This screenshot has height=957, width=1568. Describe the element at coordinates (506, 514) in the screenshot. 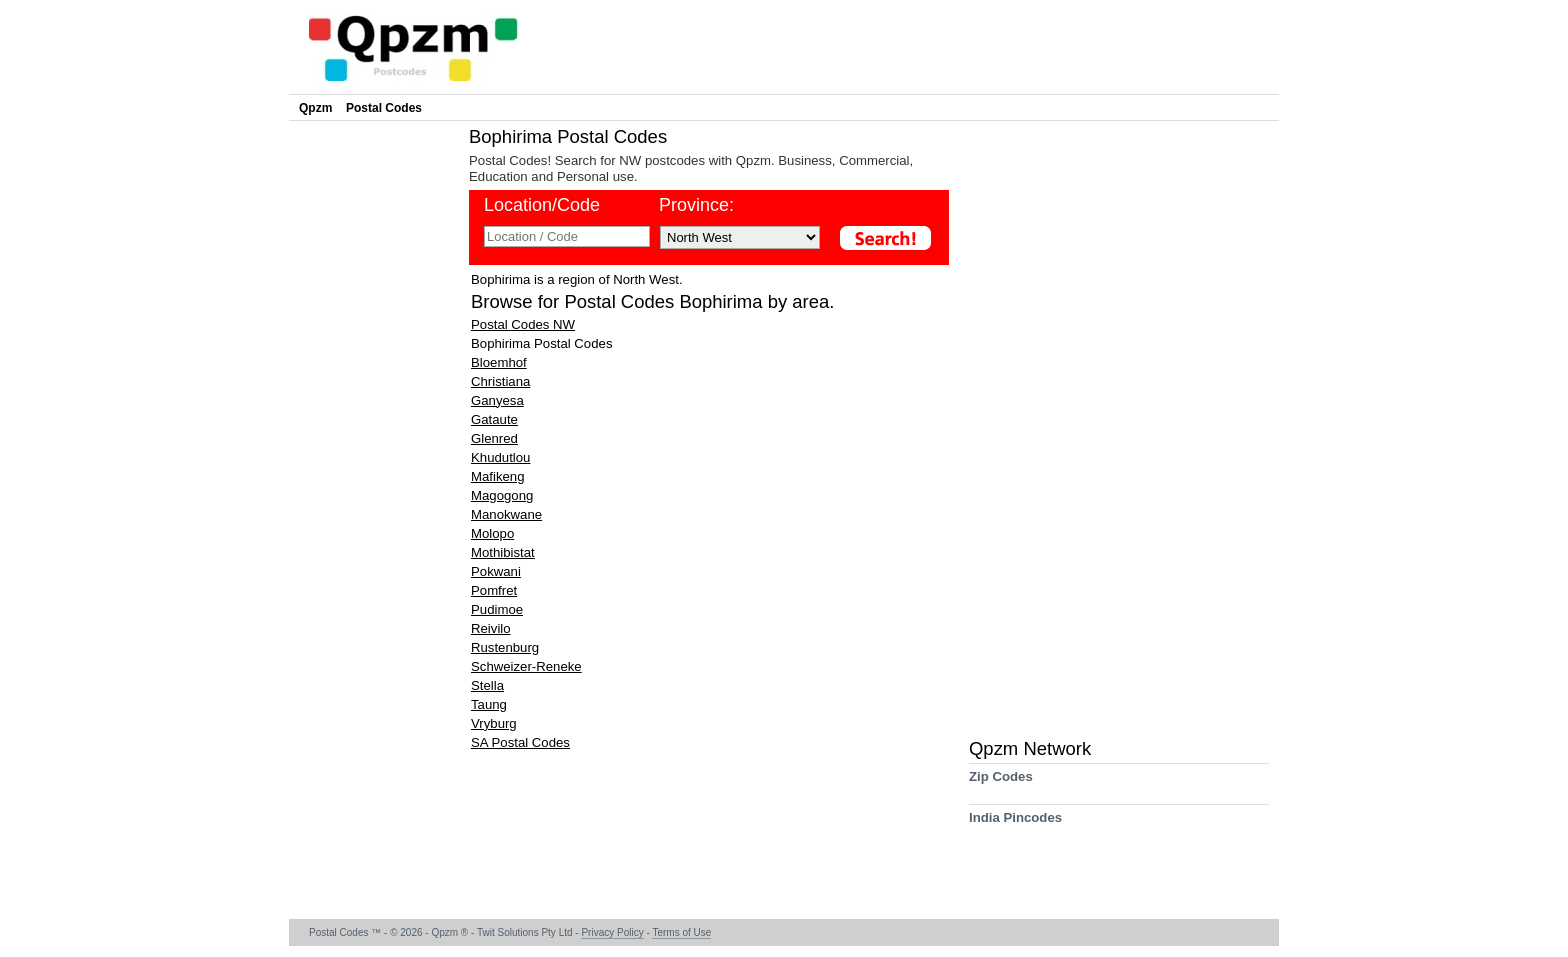

I see `Manokwane` at that location.